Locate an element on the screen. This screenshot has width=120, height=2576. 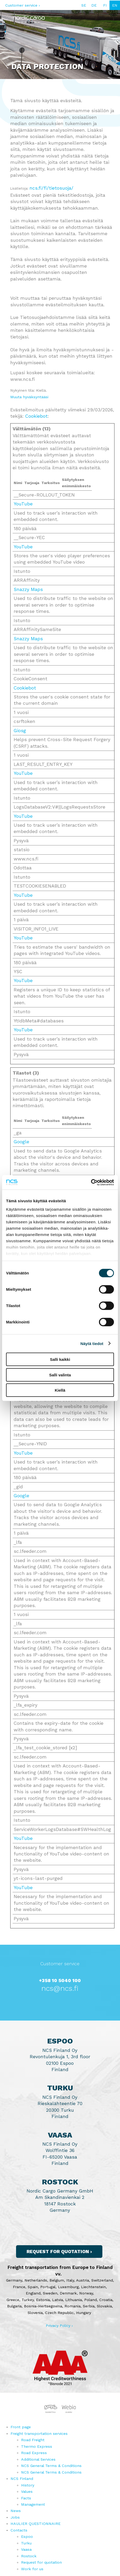
[Cookiebot by Usercentrics - opens in a new window] is located at coordinates (91, 1182).